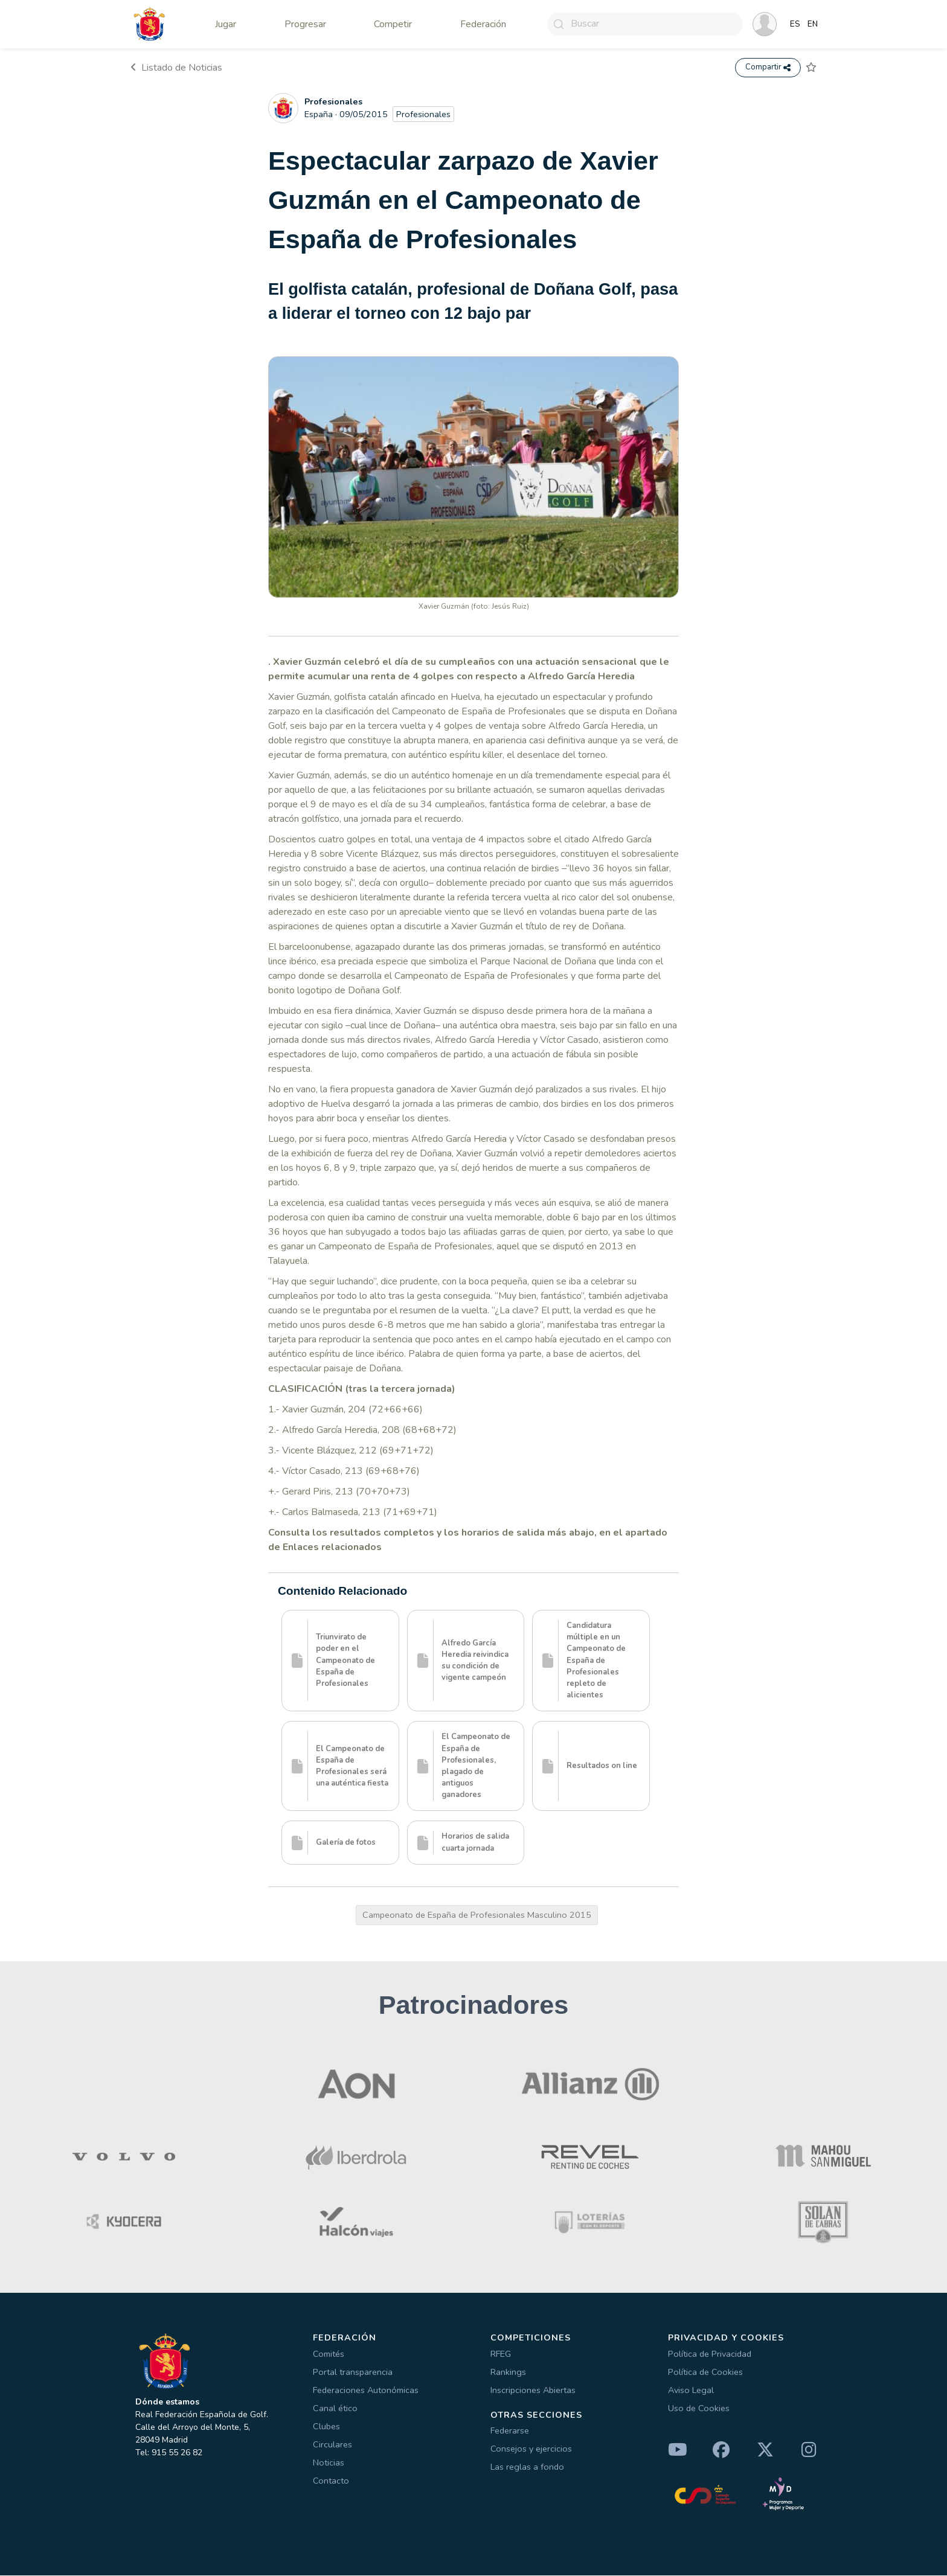 Image resolution: width=947 pixels, height=2576 pixels. What do you see at coordinates (508, 2372) in the screenshot?
I see `Rankings` at bounding box center [508, 2372].